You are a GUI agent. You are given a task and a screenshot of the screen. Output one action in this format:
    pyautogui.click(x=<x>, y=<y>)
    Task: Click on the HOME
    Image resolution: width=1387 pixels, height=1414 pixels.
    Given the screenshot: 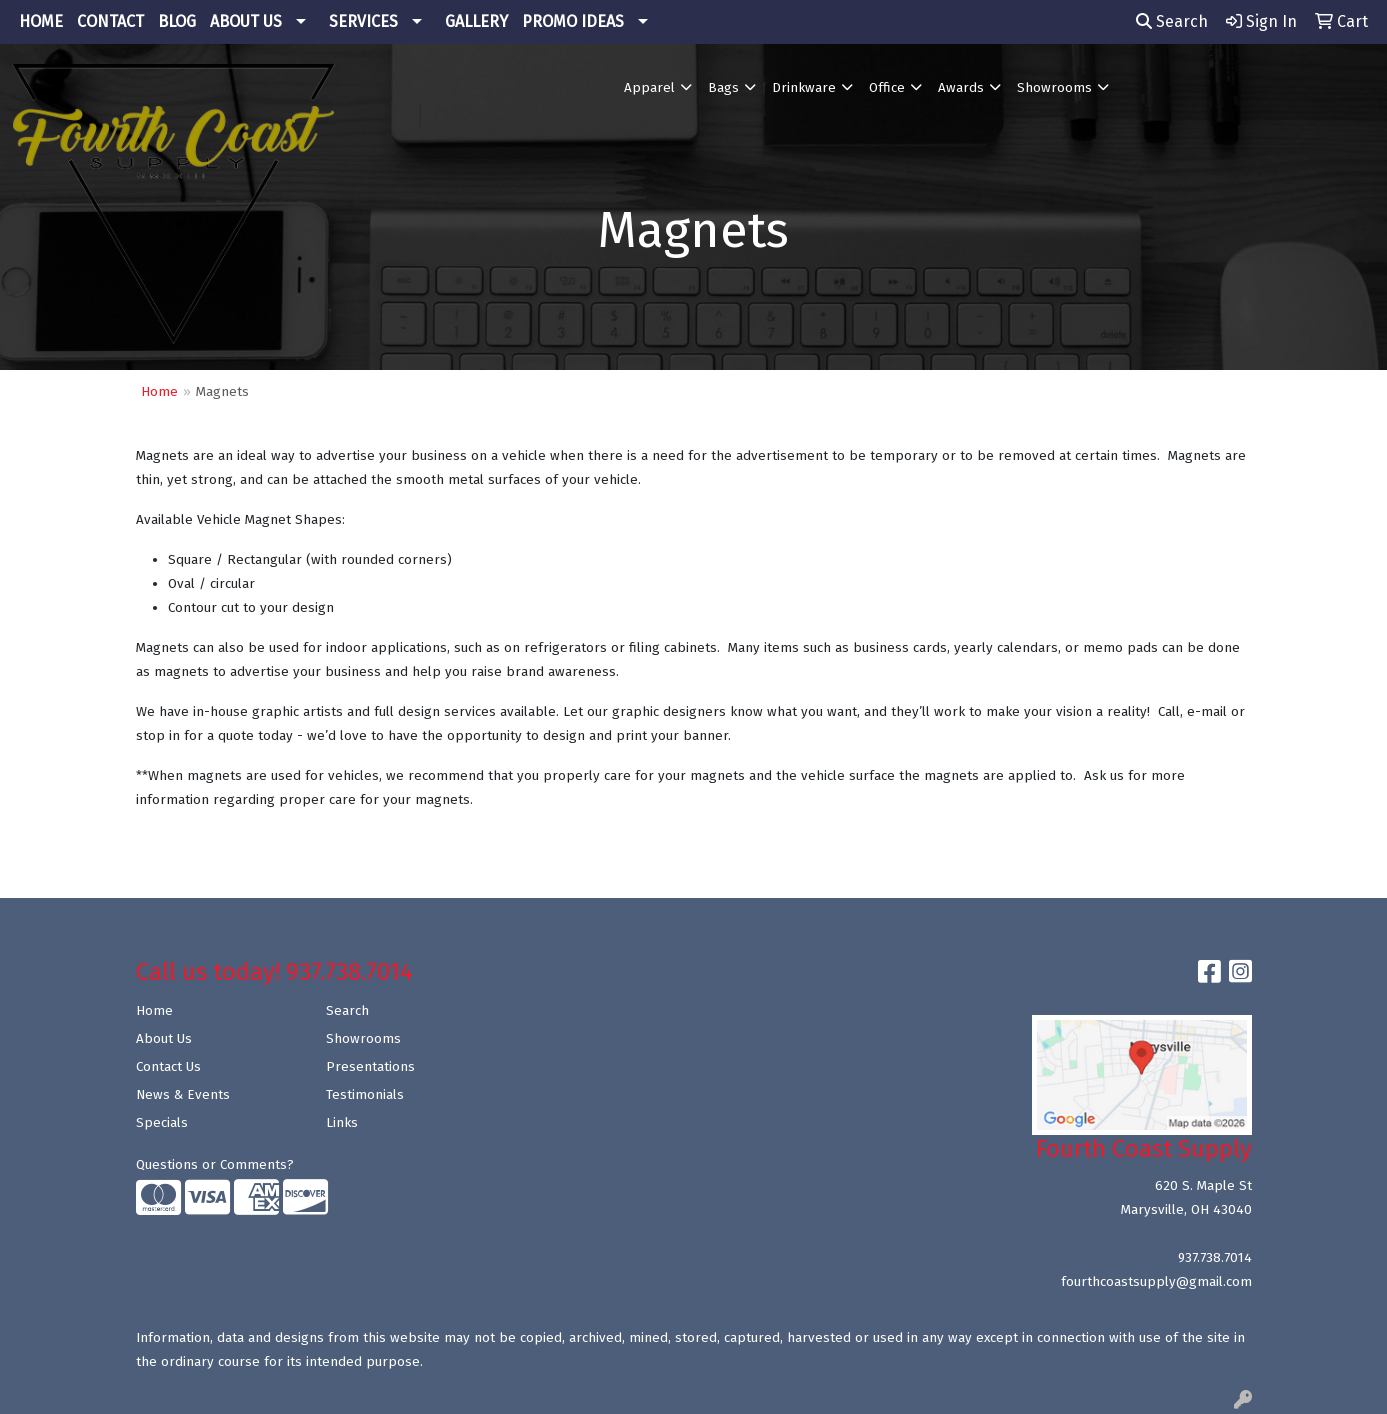 What is the action you would take?
    pyautogui.click(x=41, y=21)
    